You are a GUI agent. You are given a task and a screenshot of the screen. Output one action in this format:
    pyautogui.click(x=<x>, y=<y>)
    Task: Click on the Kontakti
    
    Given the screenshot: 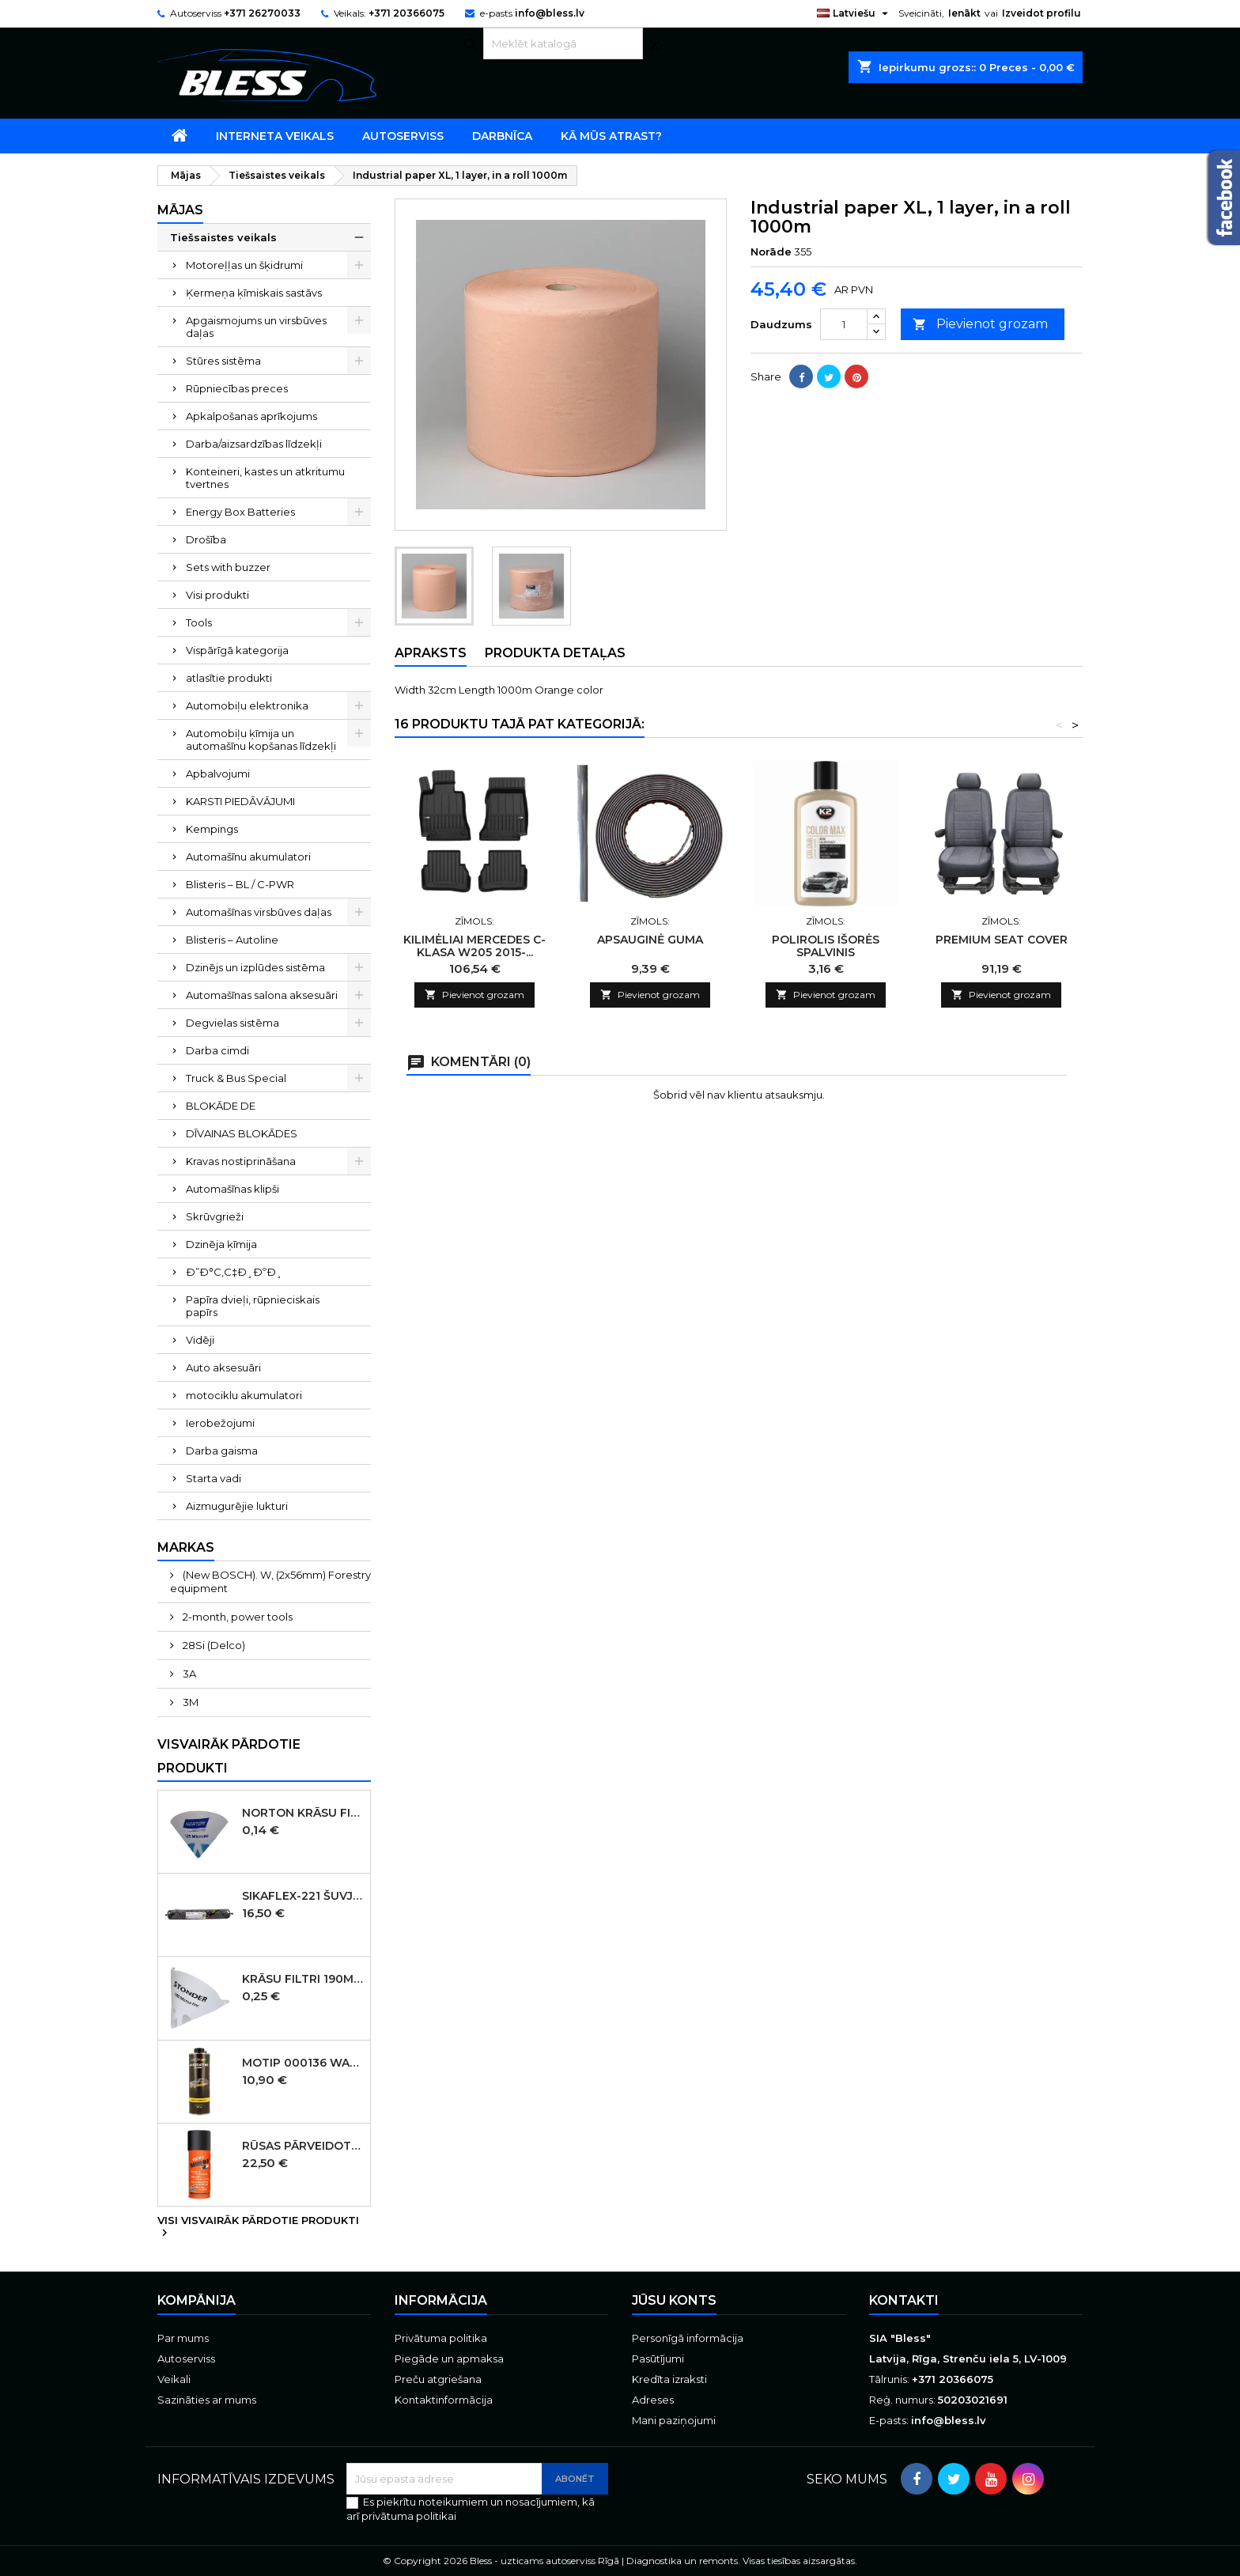 What is the action you would take?
    pyautogui.click(x=904, y=2300)
    